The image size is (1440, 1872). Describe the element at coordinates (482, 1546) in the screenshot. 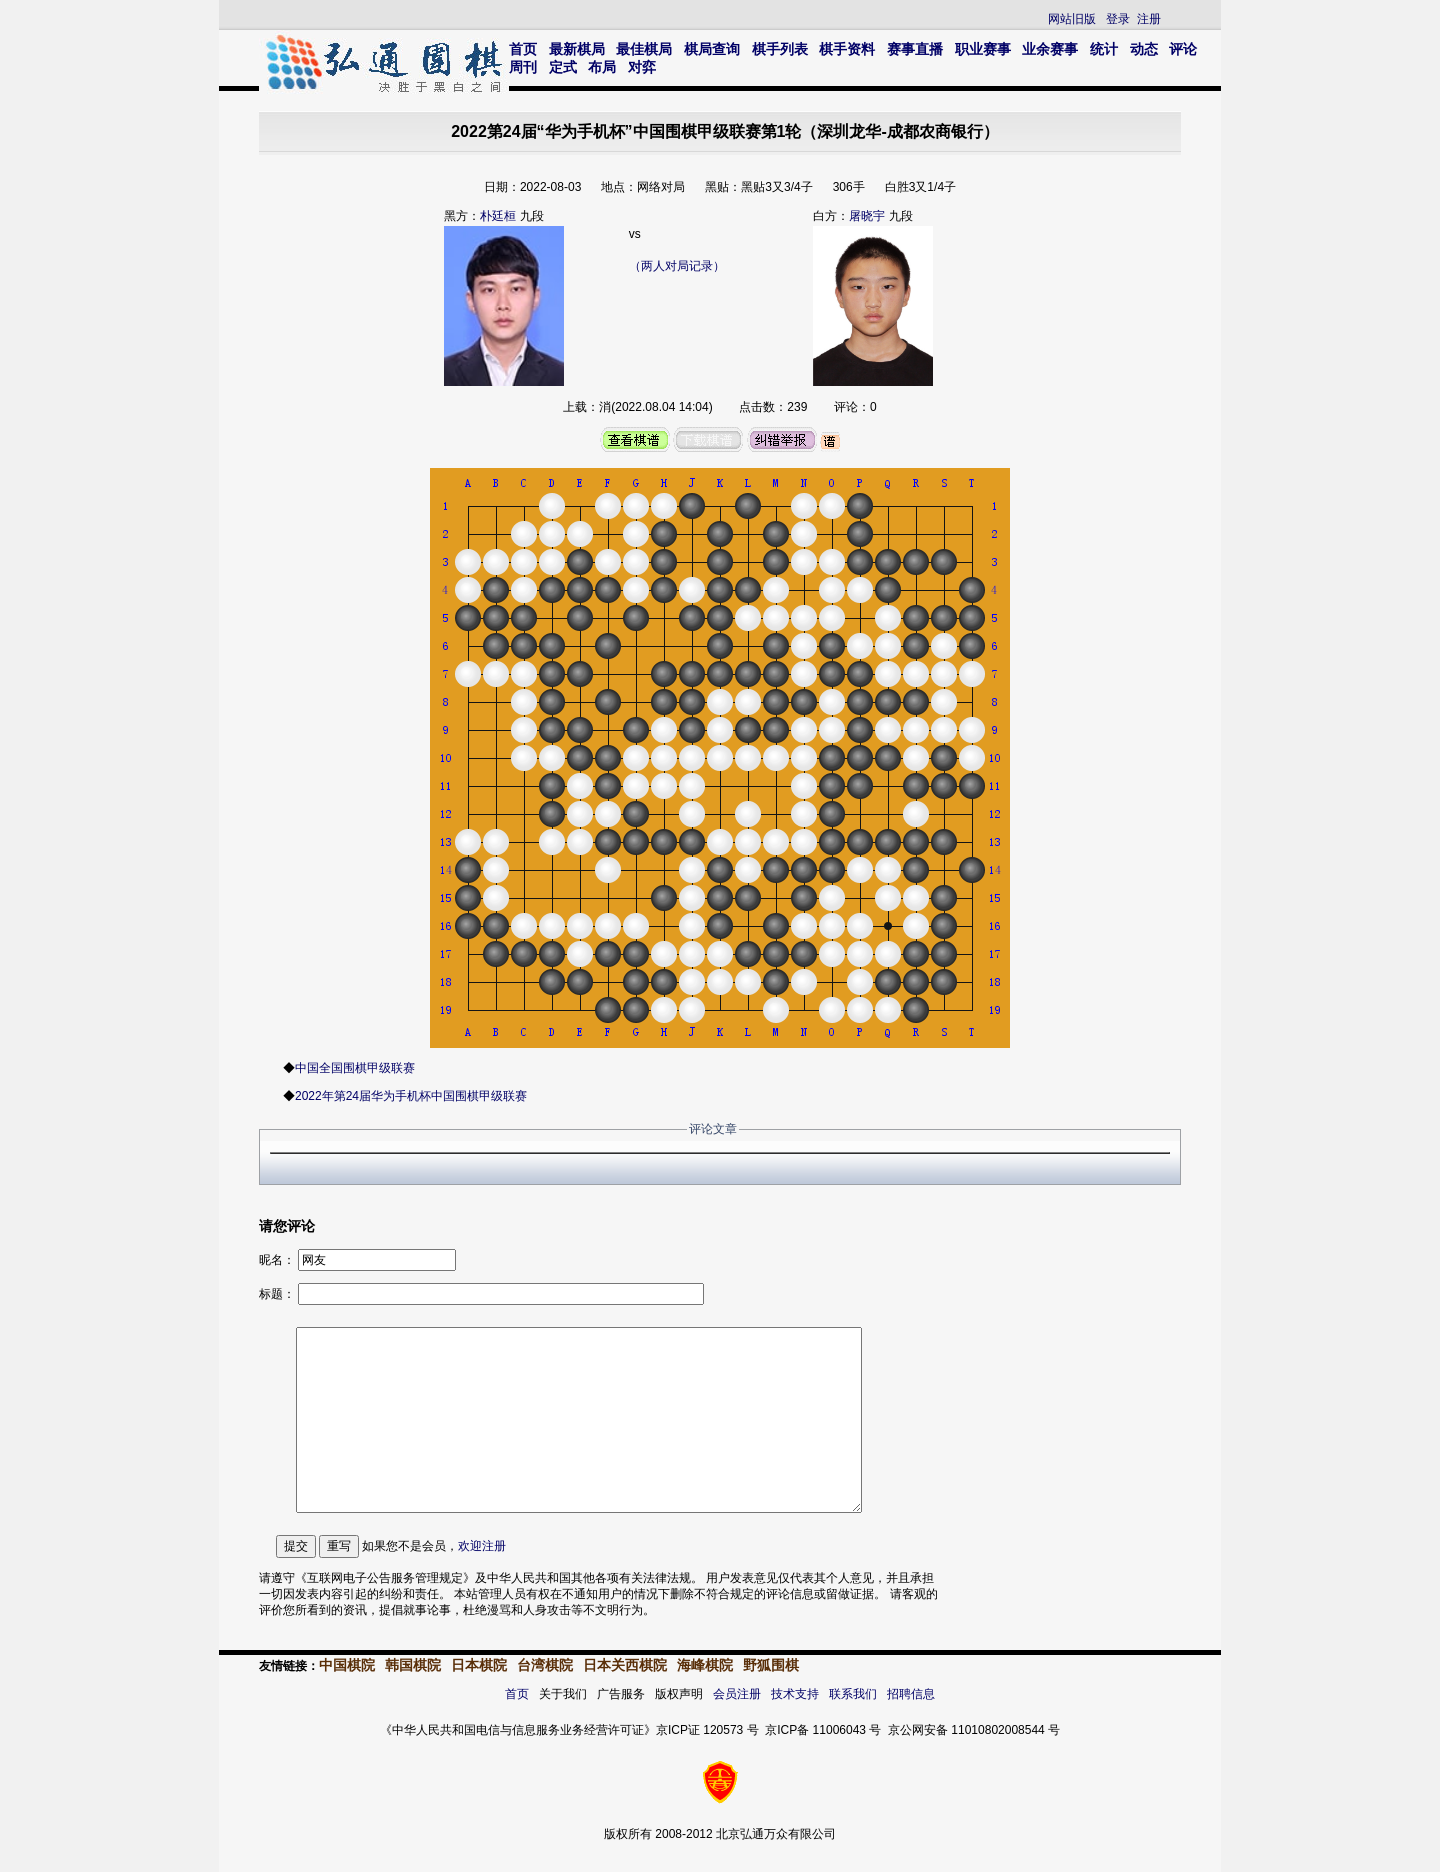

I see `欢迎` at that location.